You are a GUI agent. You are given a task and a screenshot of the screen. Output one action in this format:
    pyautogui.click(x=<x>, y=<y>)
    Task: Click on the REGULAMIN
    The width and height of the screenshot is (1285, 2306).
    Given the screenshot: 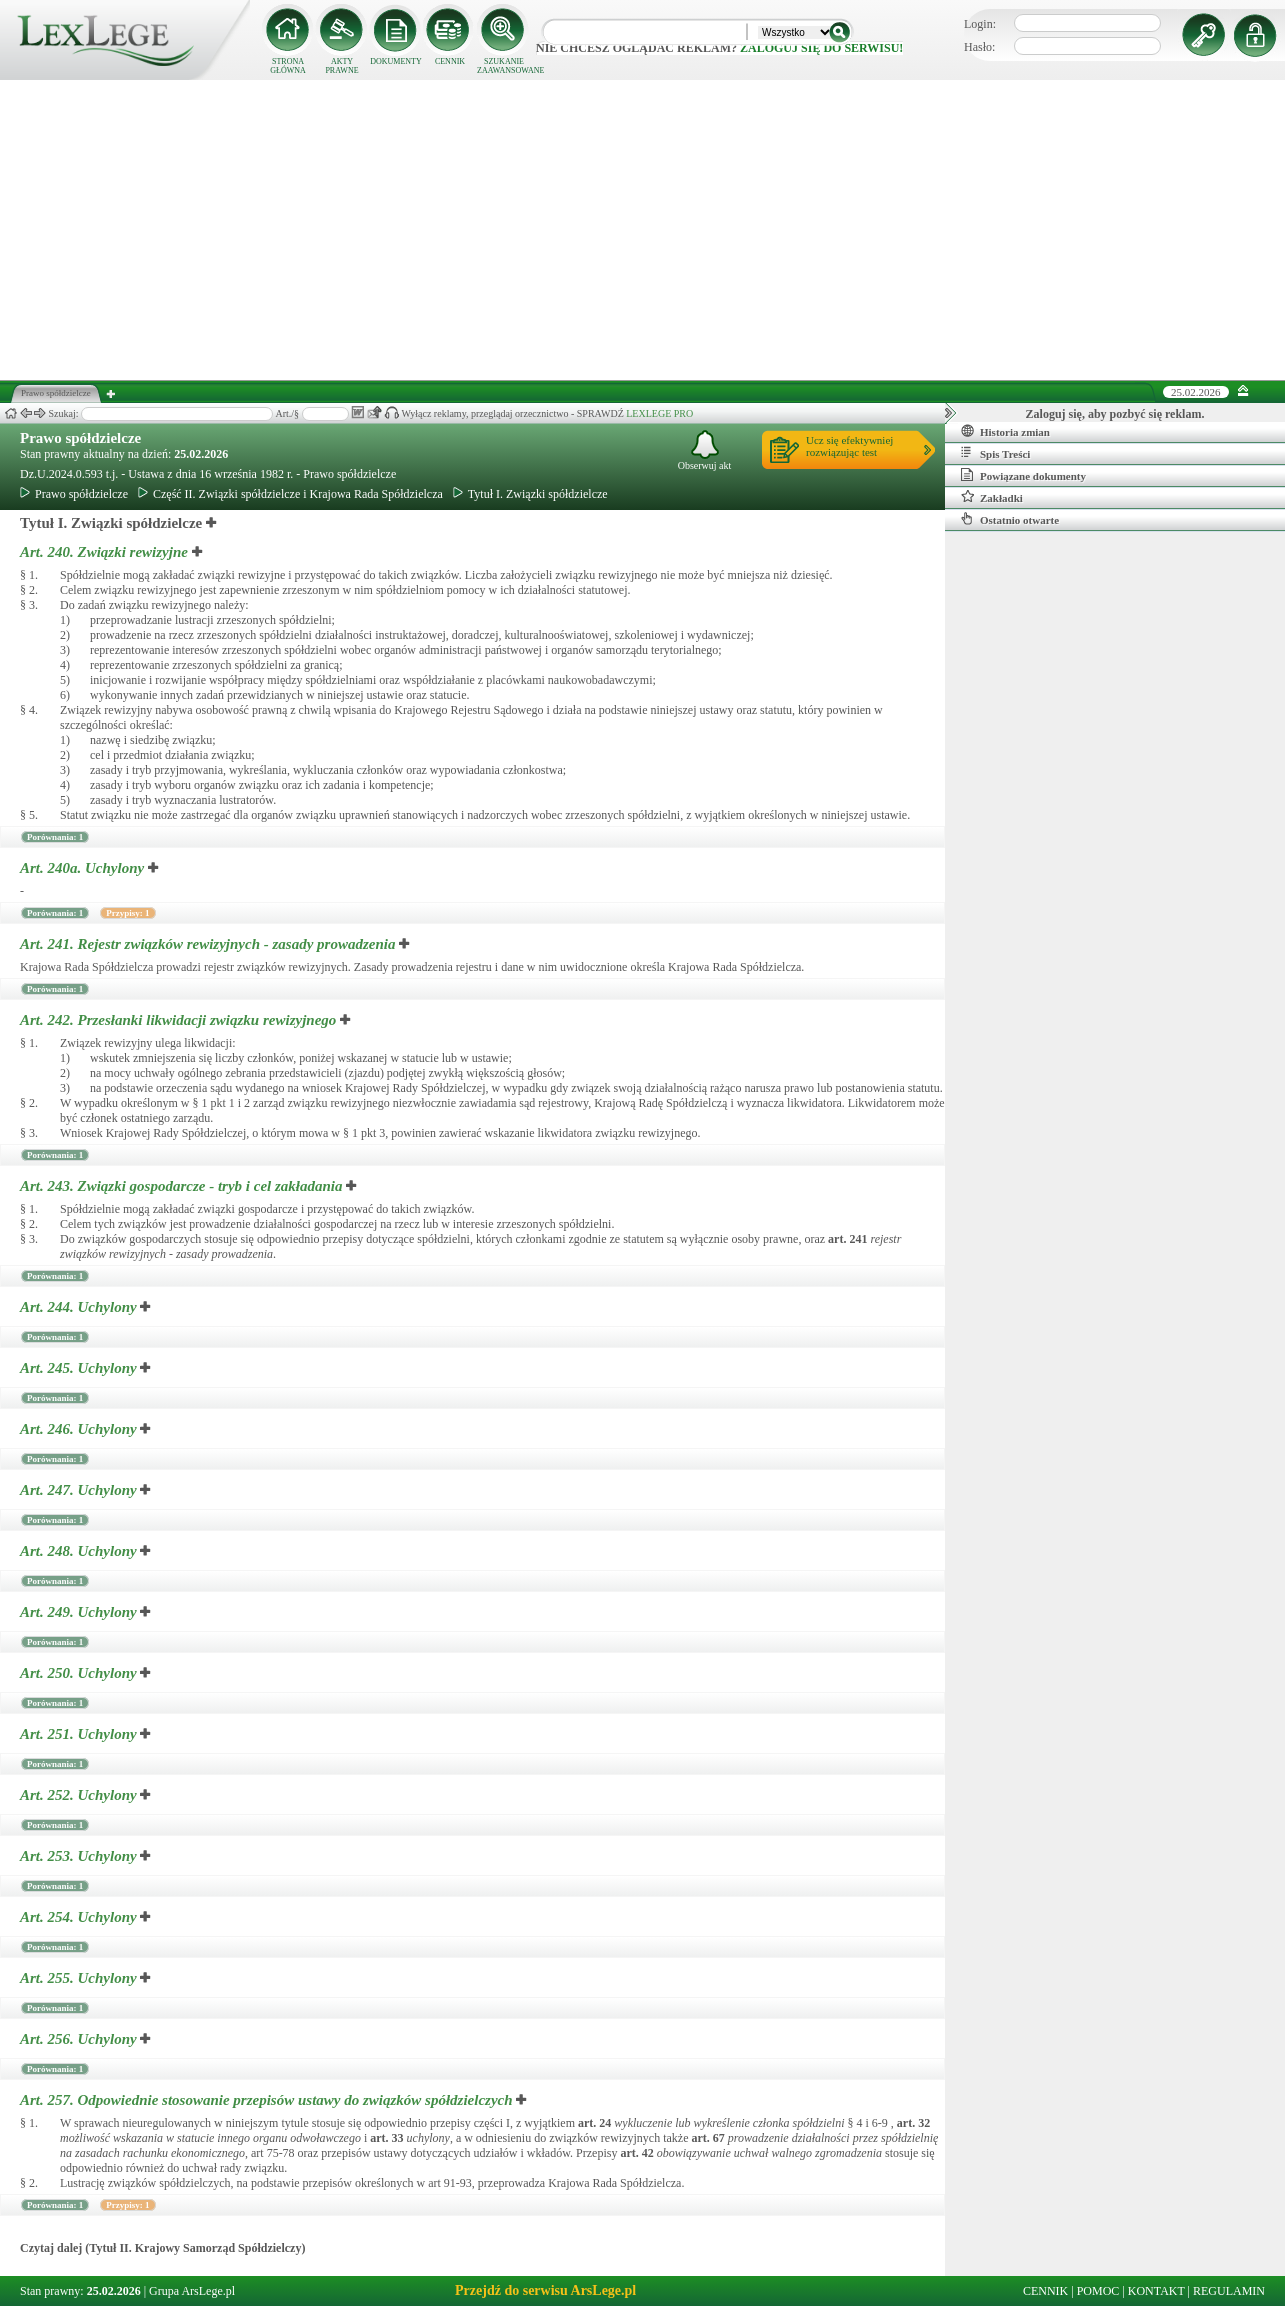 What is the action you would take?
    pyautogui.click(x=1229, y=2291)
    